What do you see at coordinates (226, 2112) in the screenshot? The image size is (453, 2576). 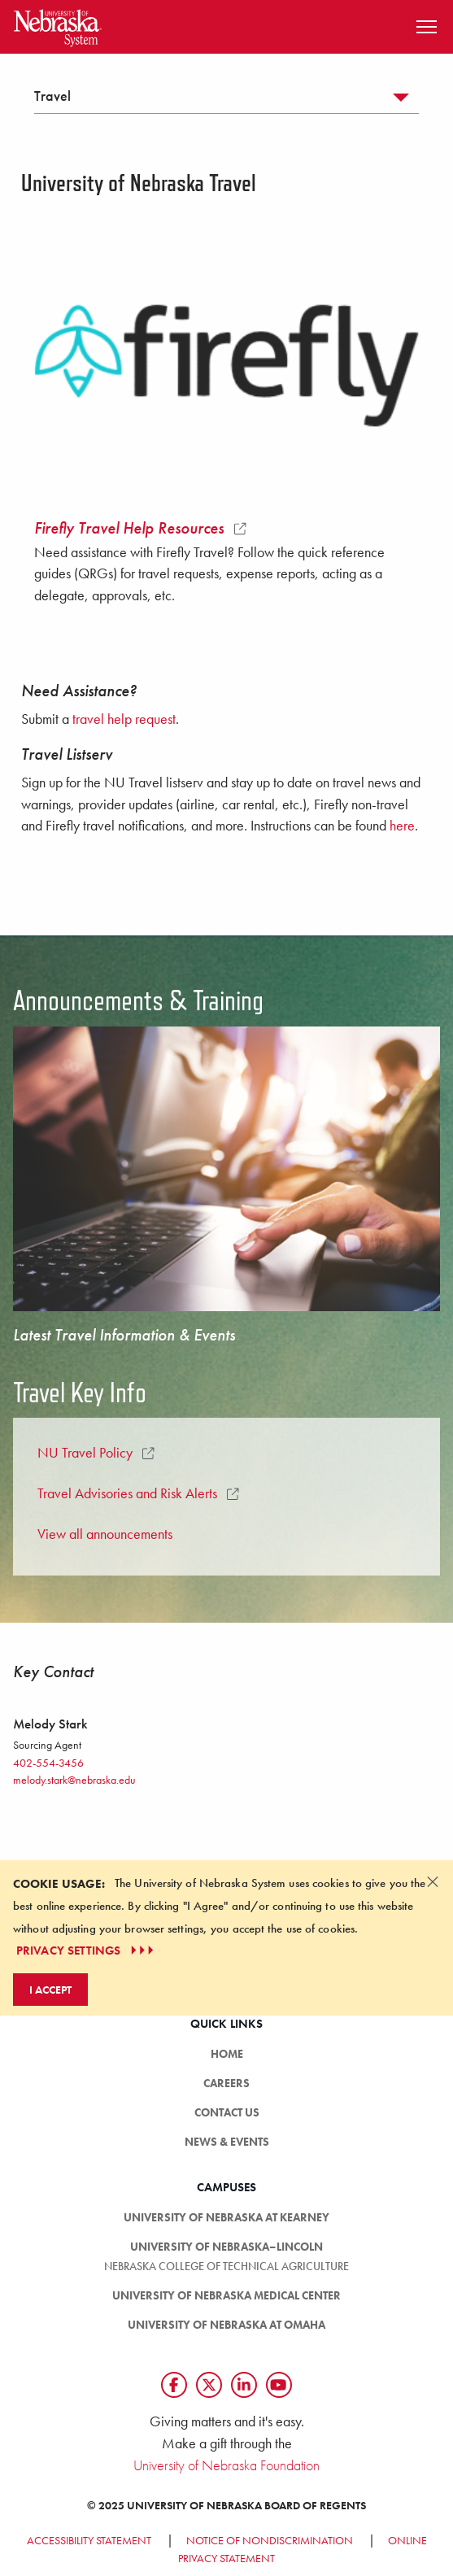 I see `Contact Us` at bounding box center [226, 2112].